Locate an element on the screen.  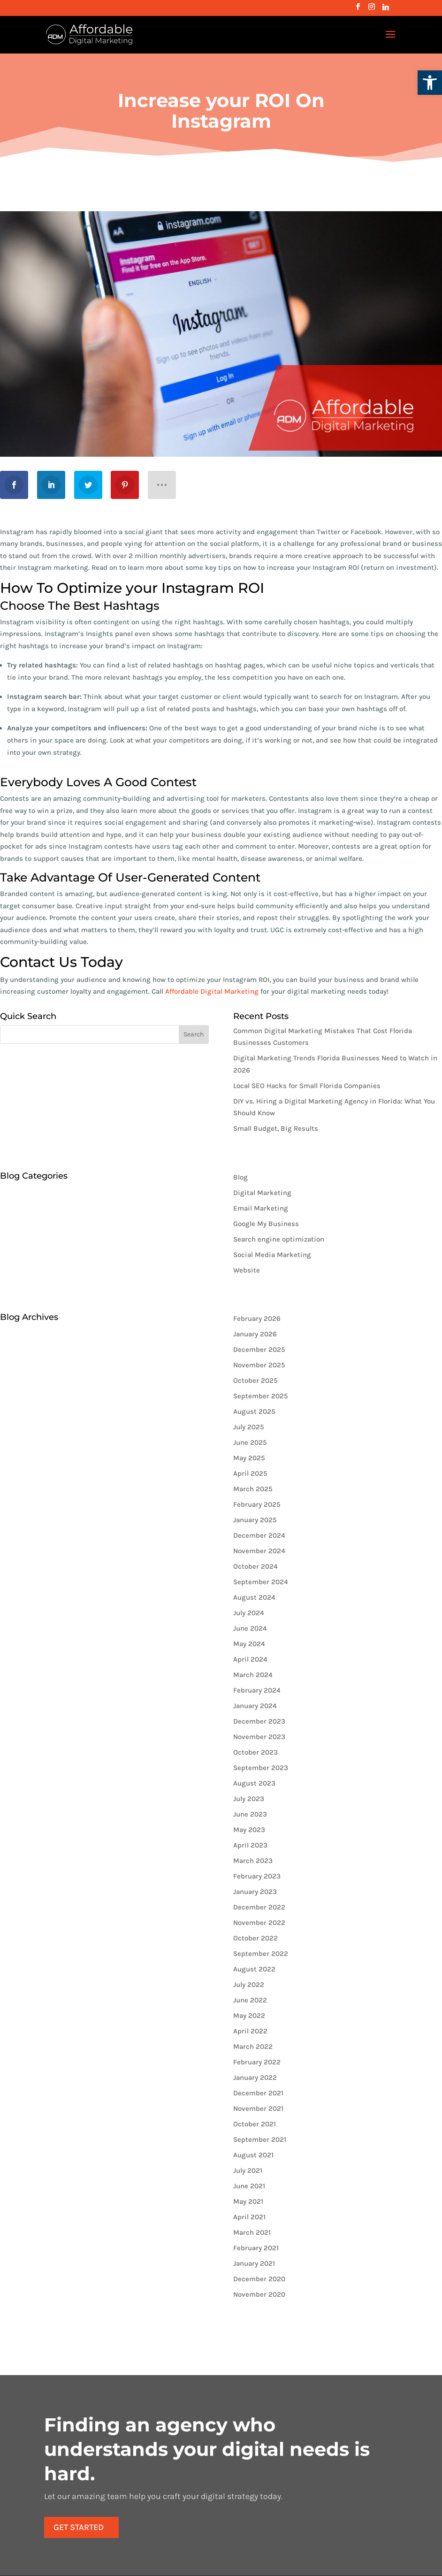
Blog is located at coordinates (240, 1177).